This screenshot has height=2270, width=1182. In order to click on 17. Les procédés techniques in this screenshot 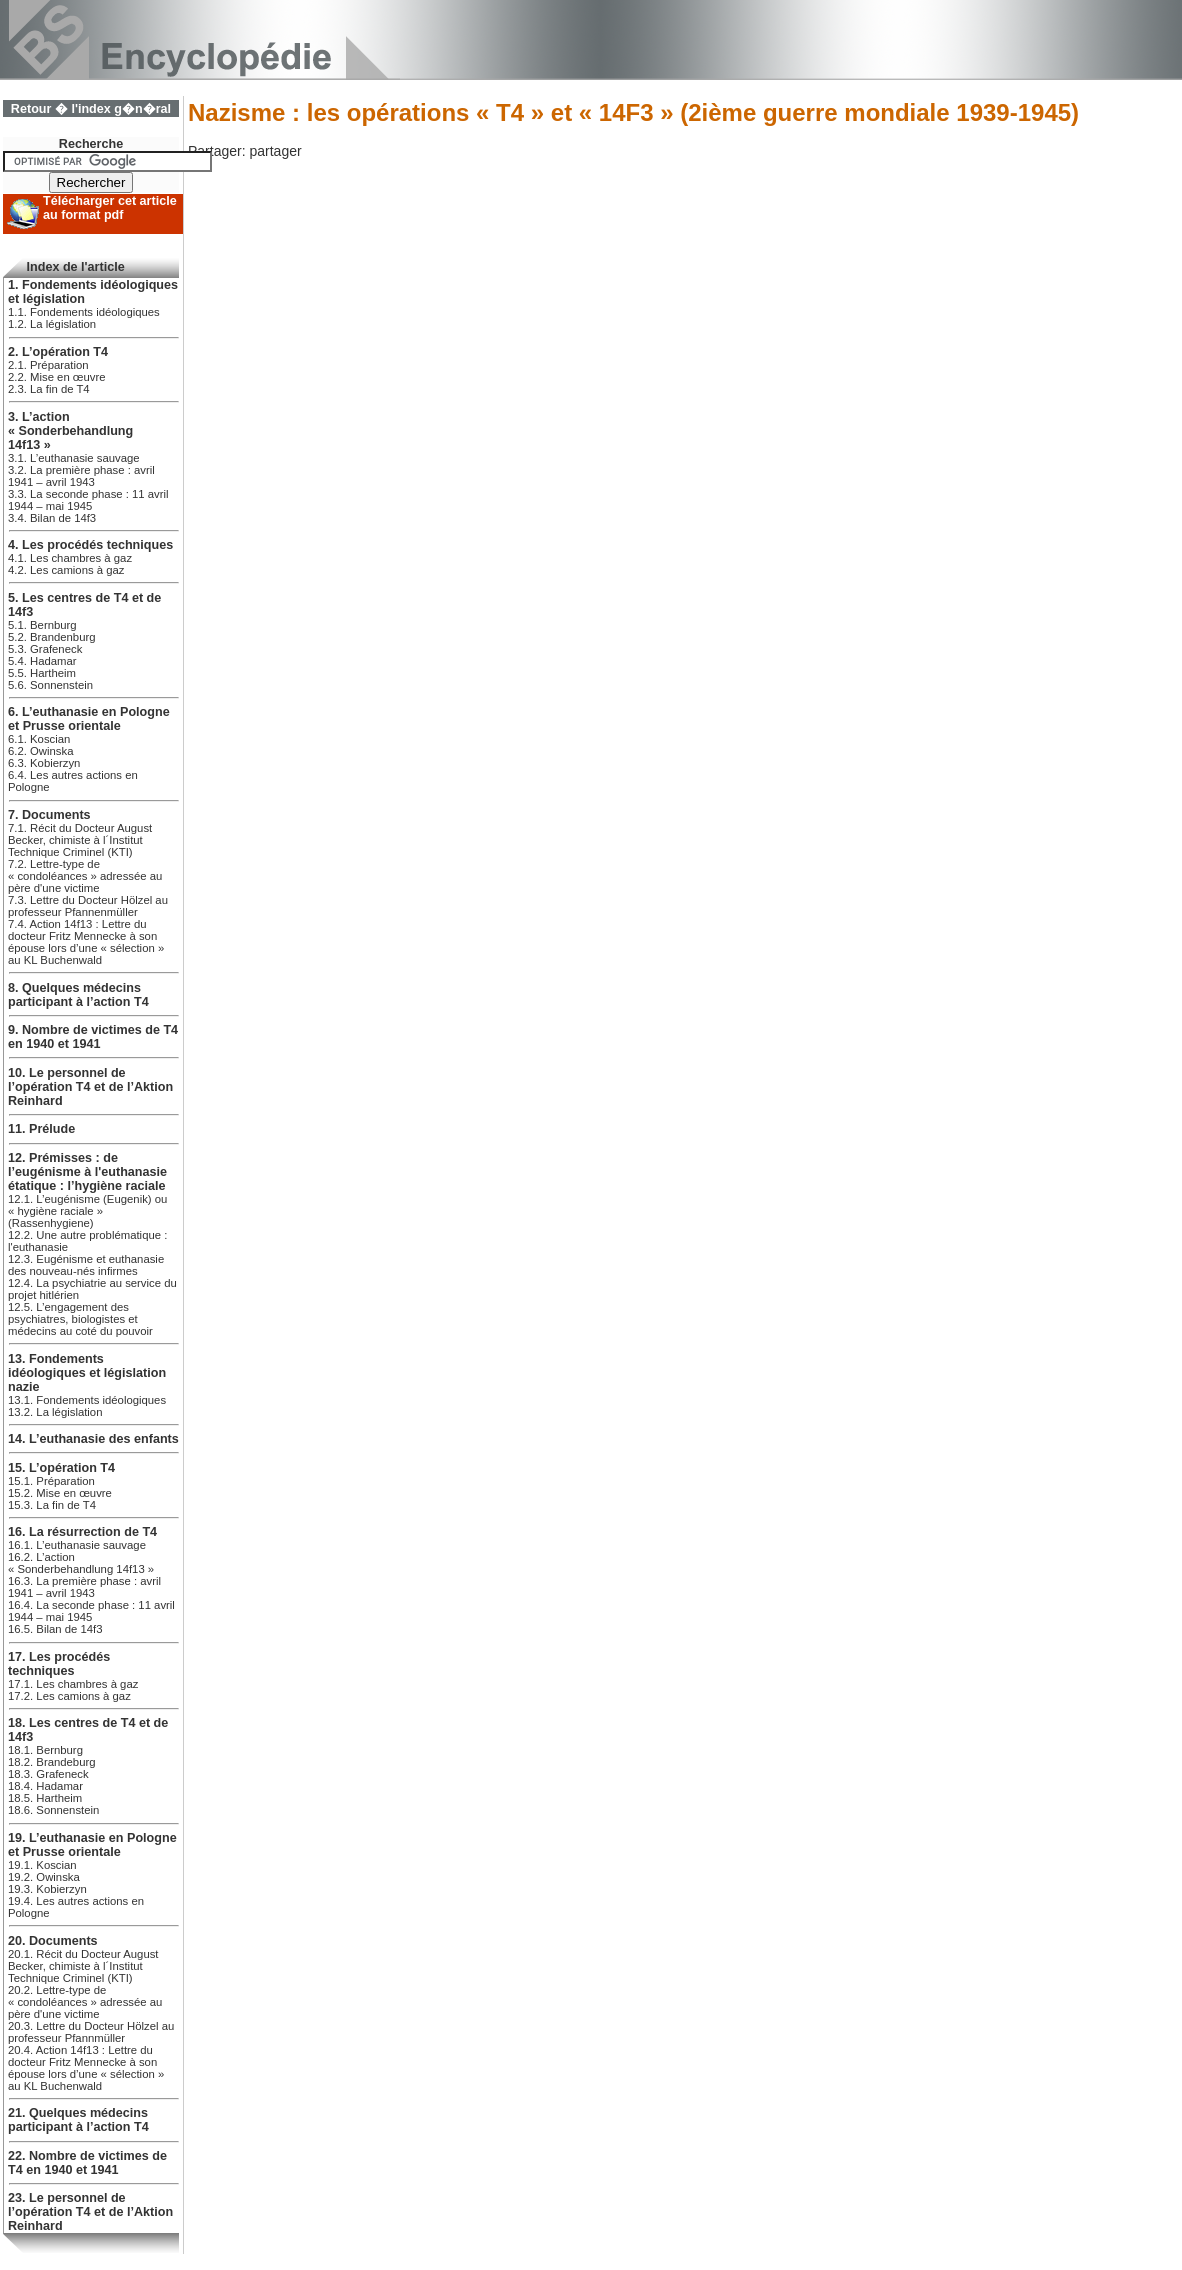, I will do `click(59, 1664)`.